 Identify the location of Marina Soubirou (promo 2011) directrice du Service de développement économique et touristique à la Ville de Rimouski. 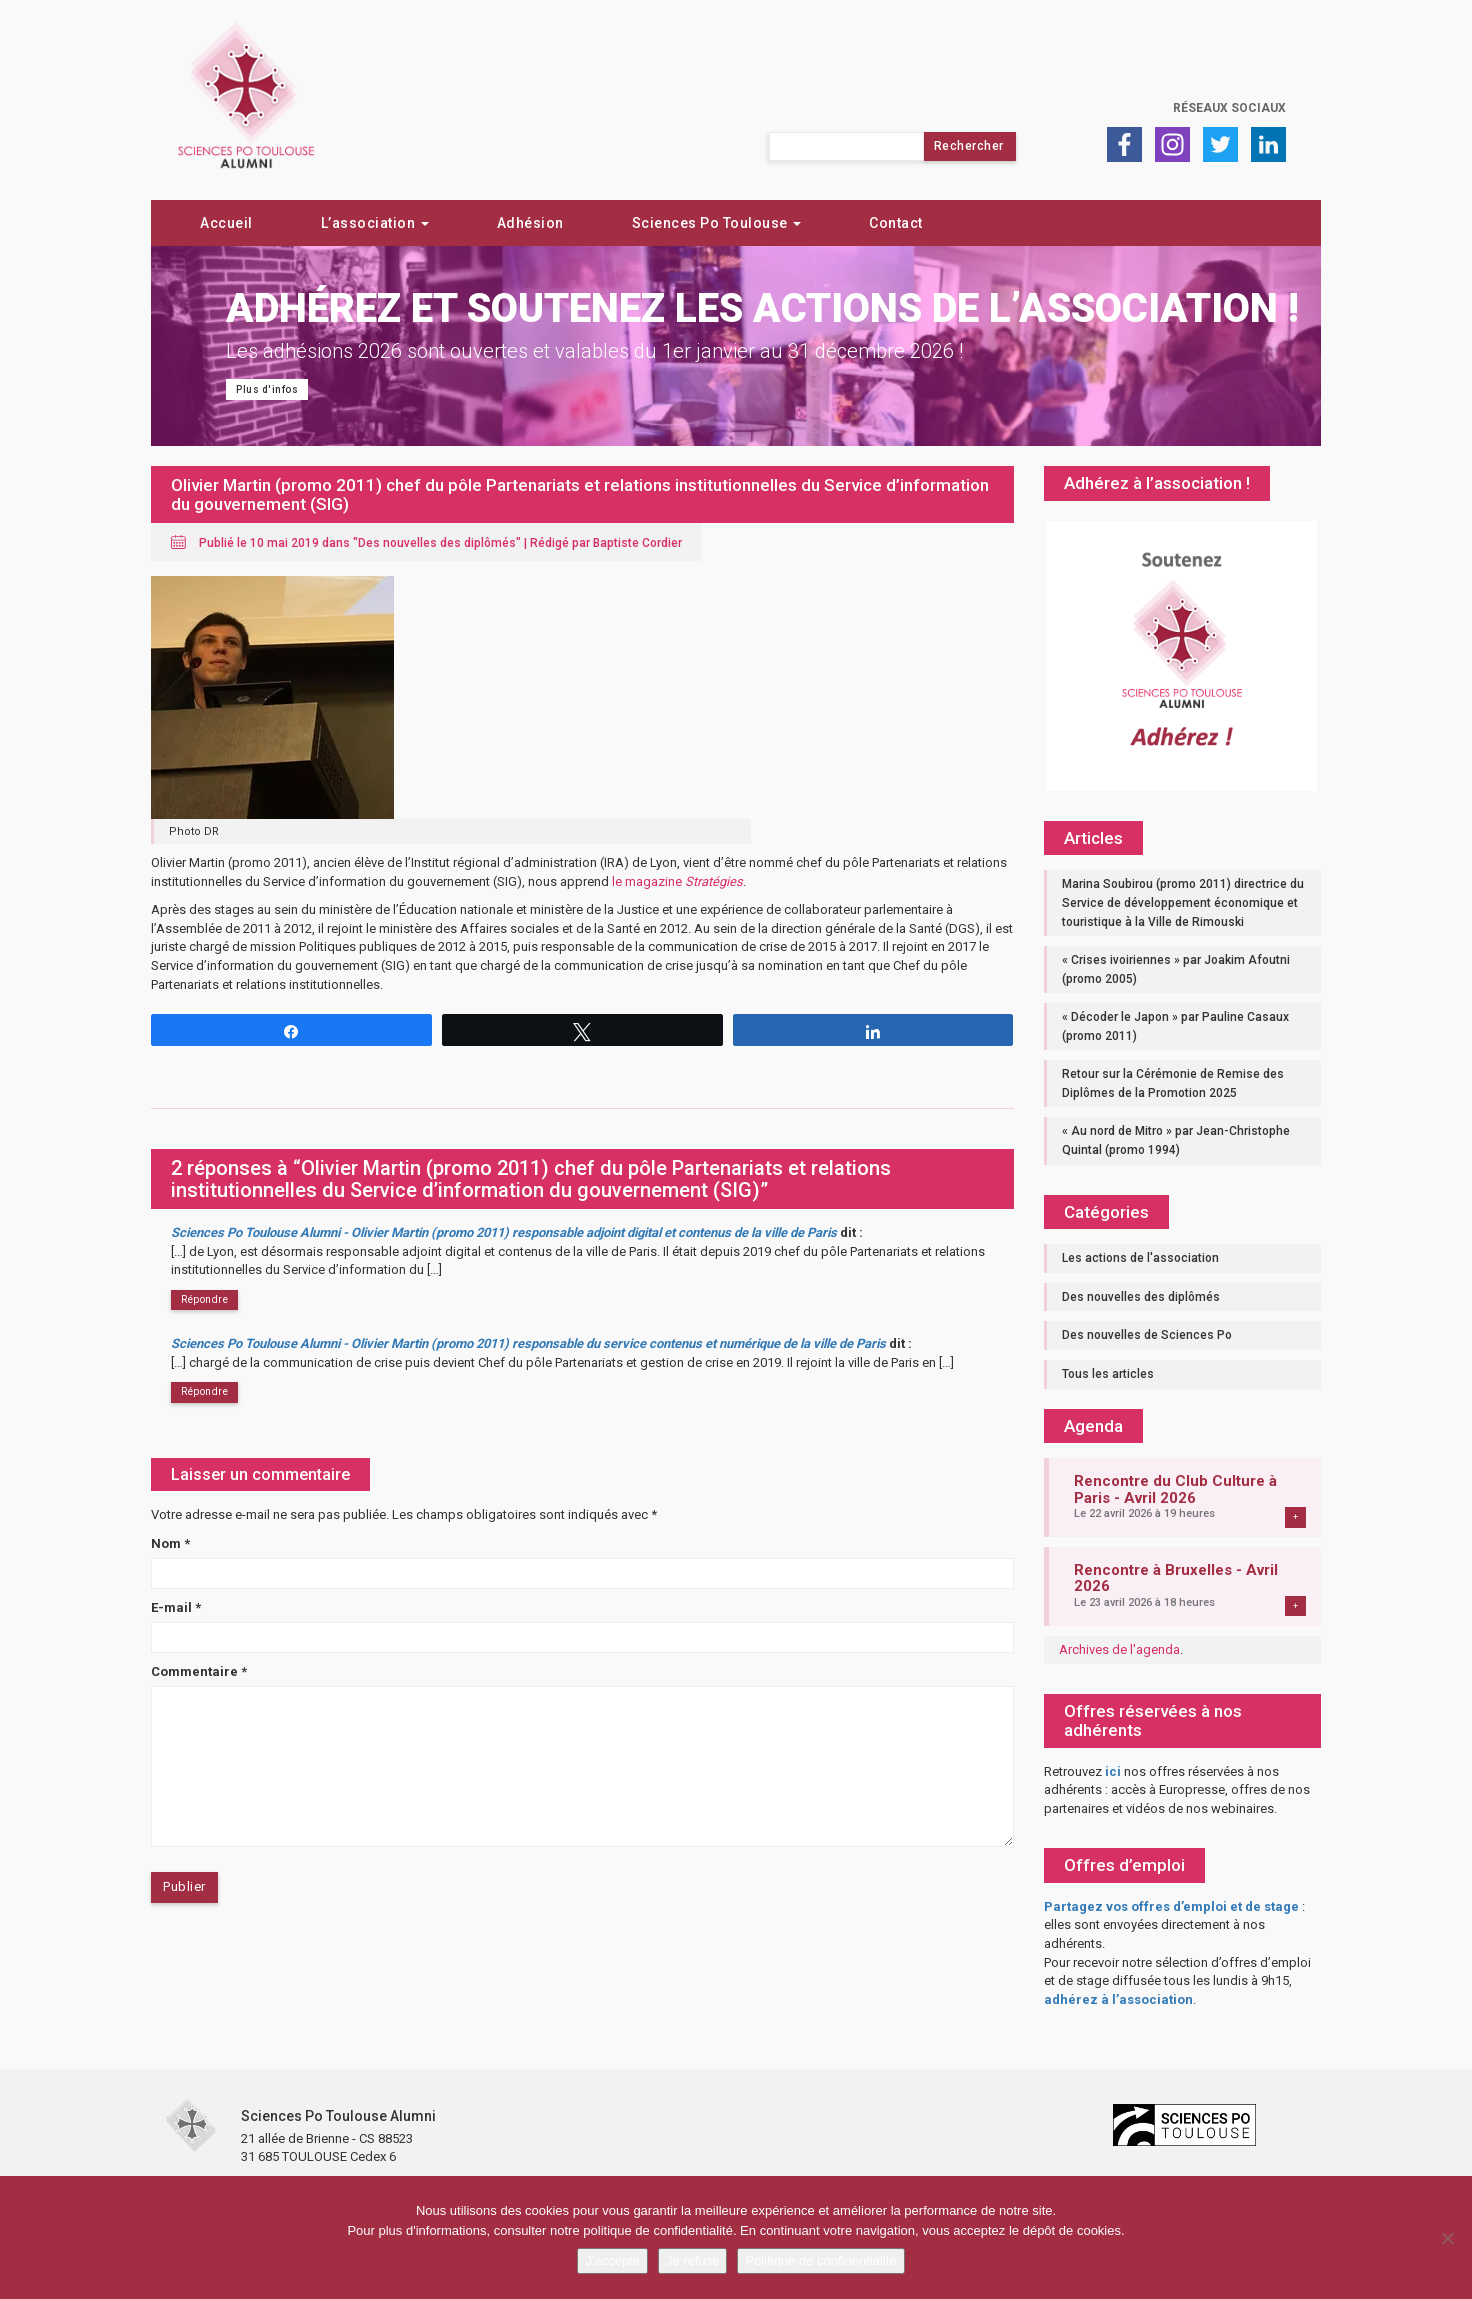
(1183, 902).